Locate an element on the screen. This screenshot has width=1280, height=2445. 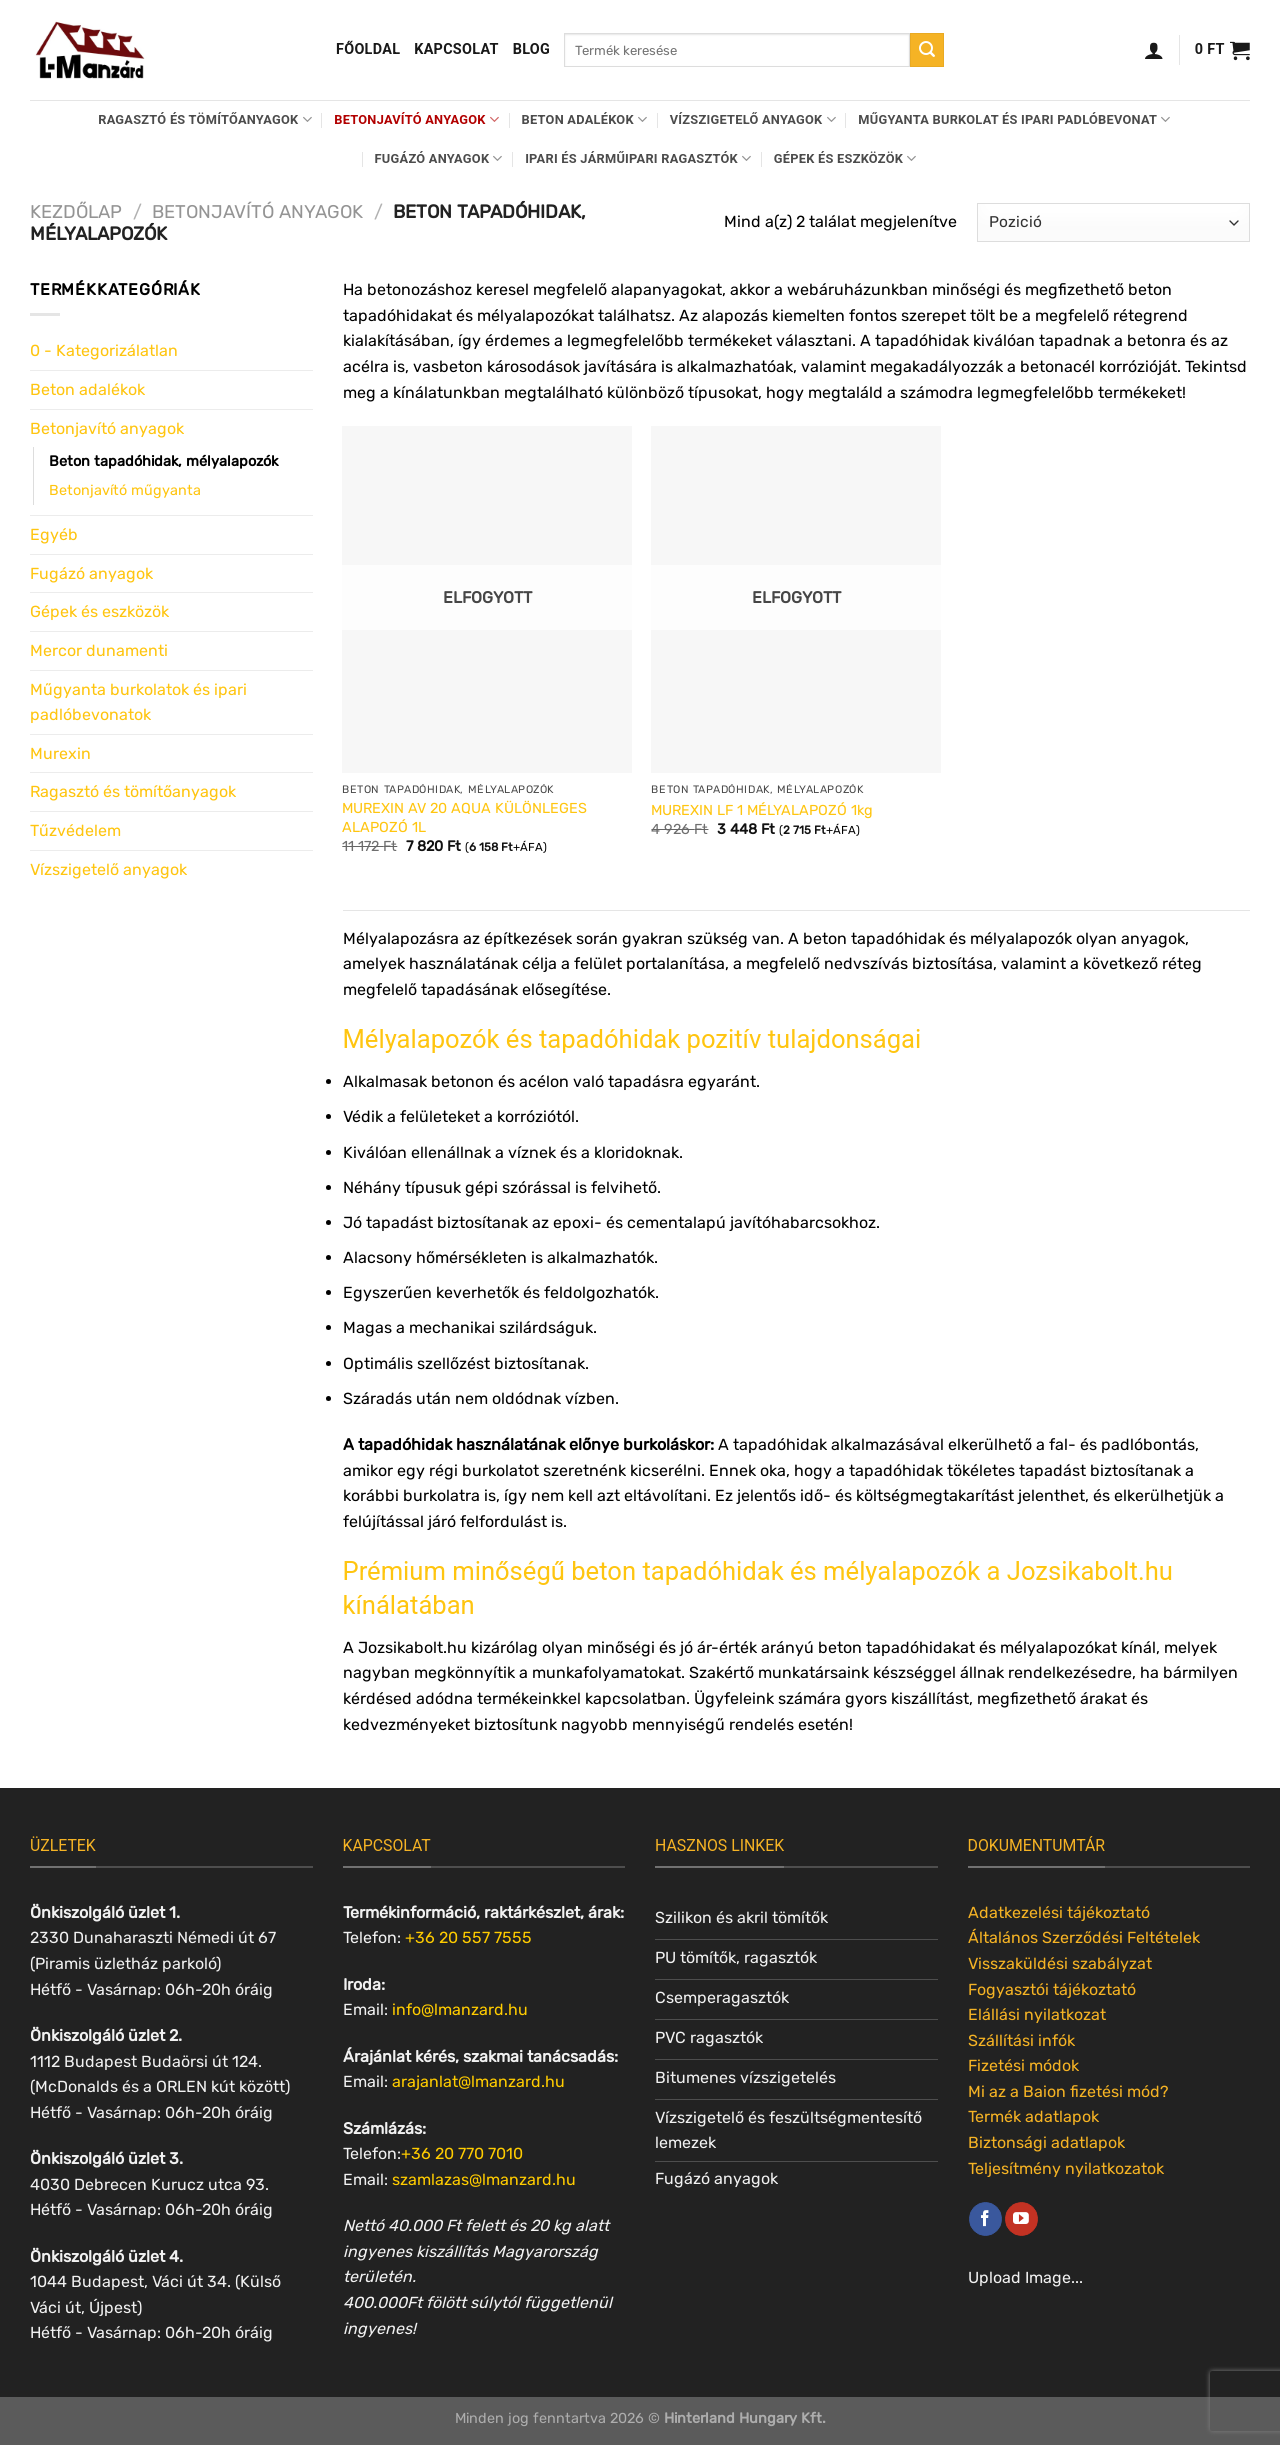
Általános Szerződési Feltételek is located at coordinates (1084, 1937).